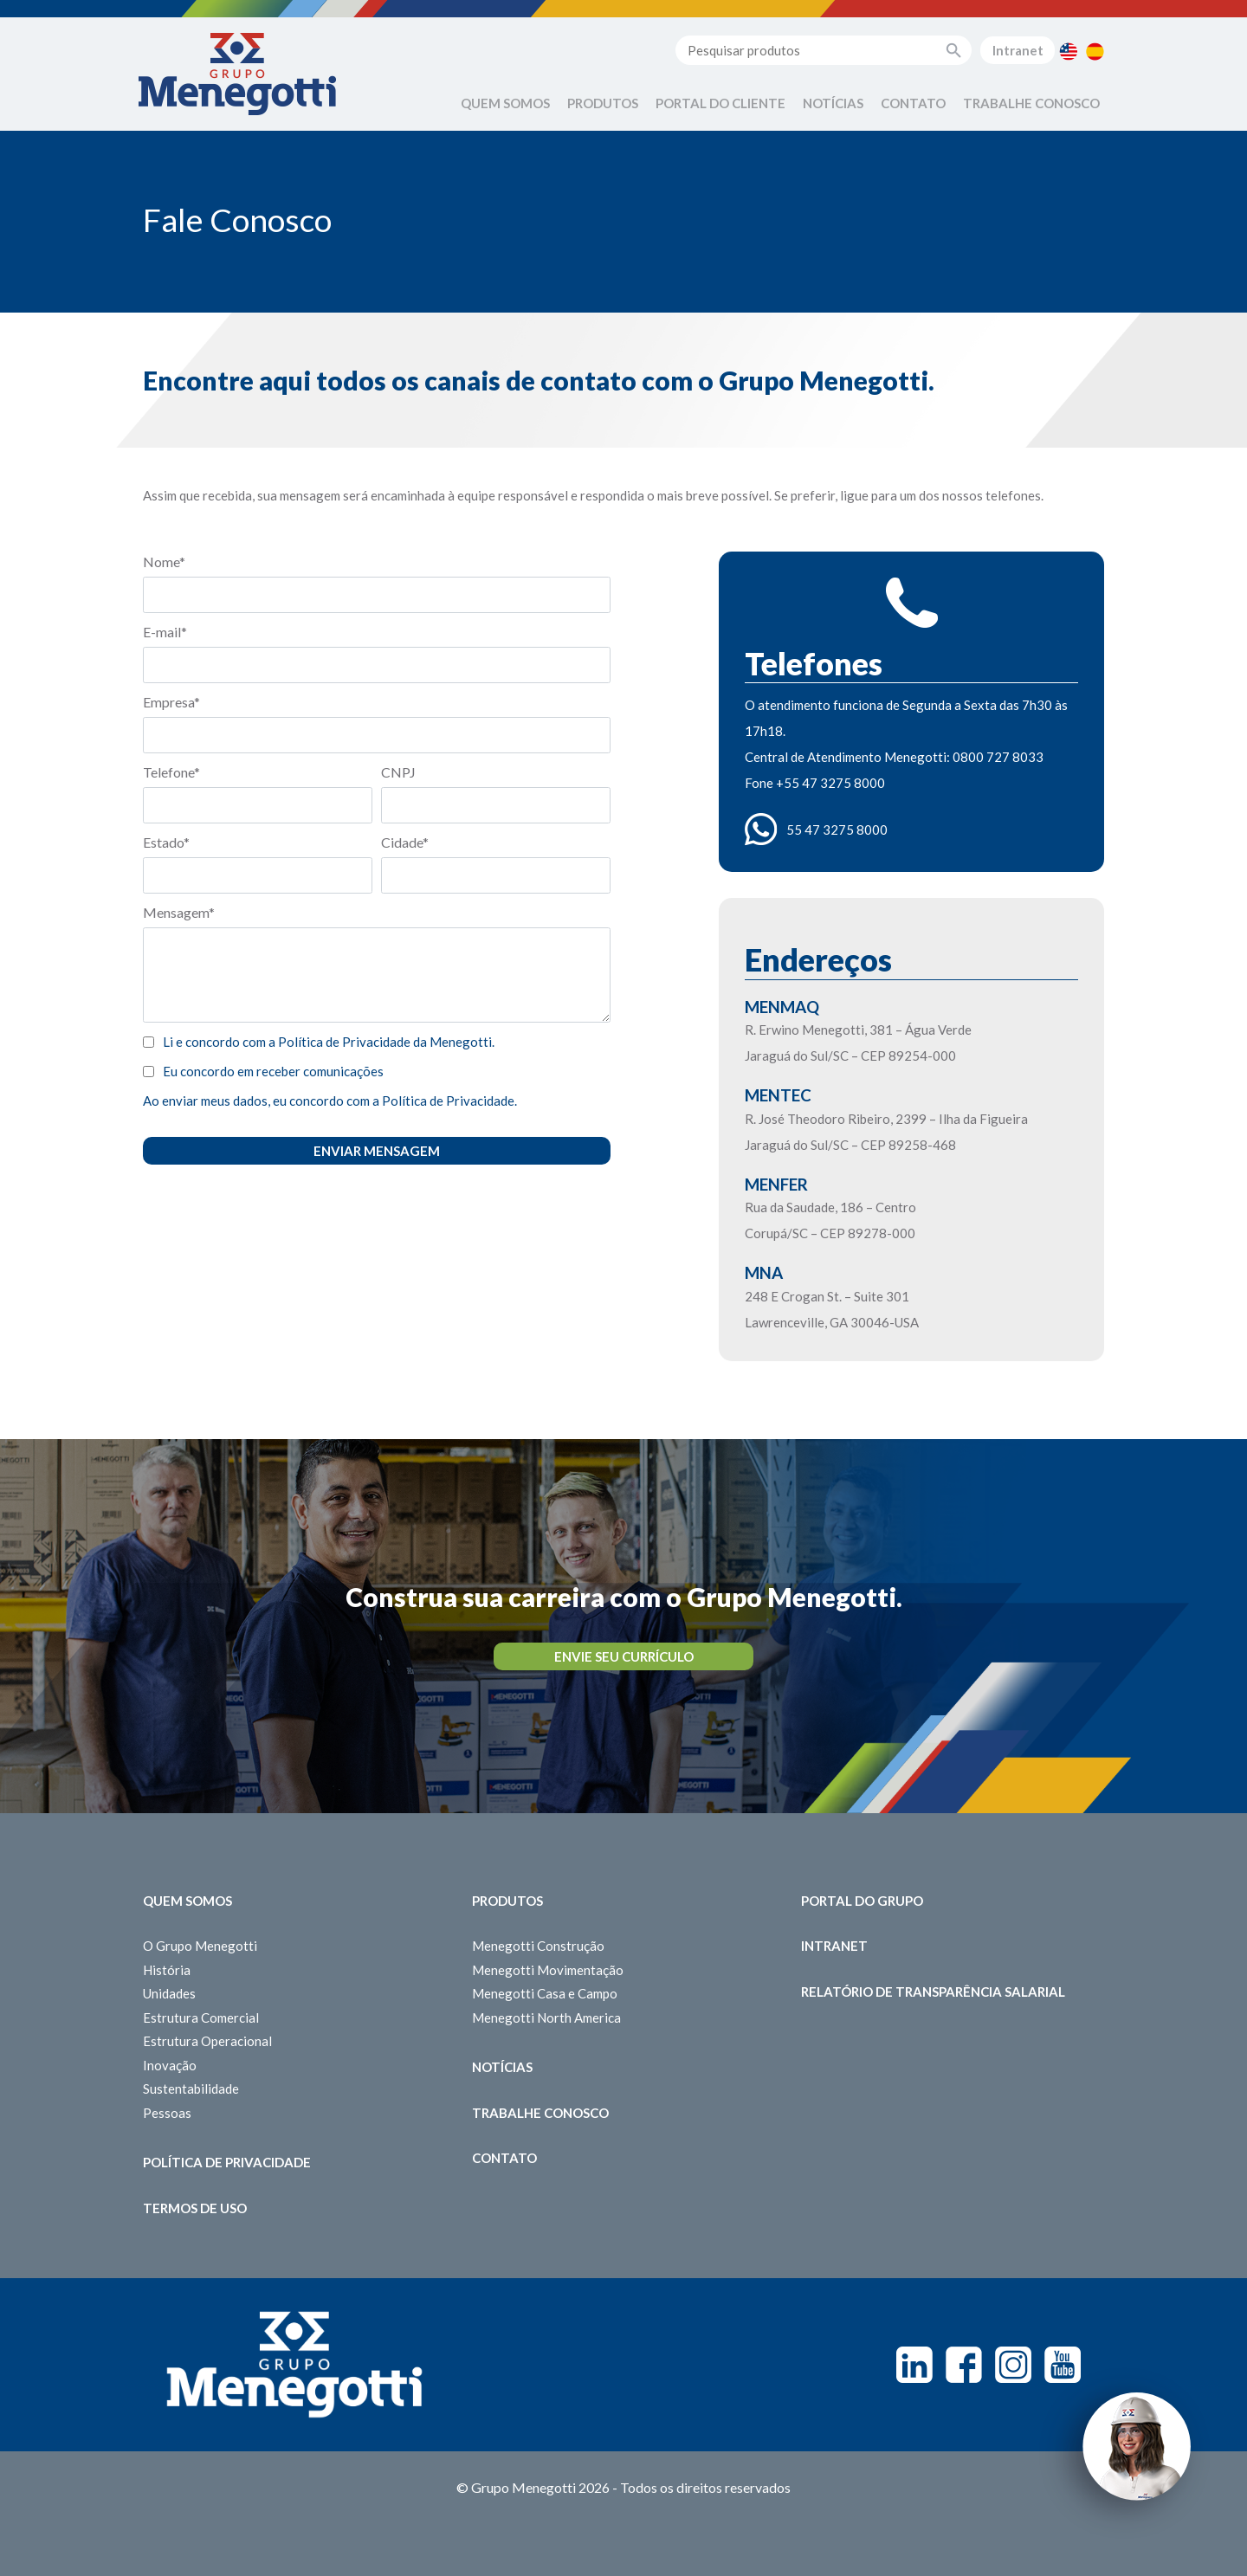  I want to click on Termos de Uso, so click(195, 2208).